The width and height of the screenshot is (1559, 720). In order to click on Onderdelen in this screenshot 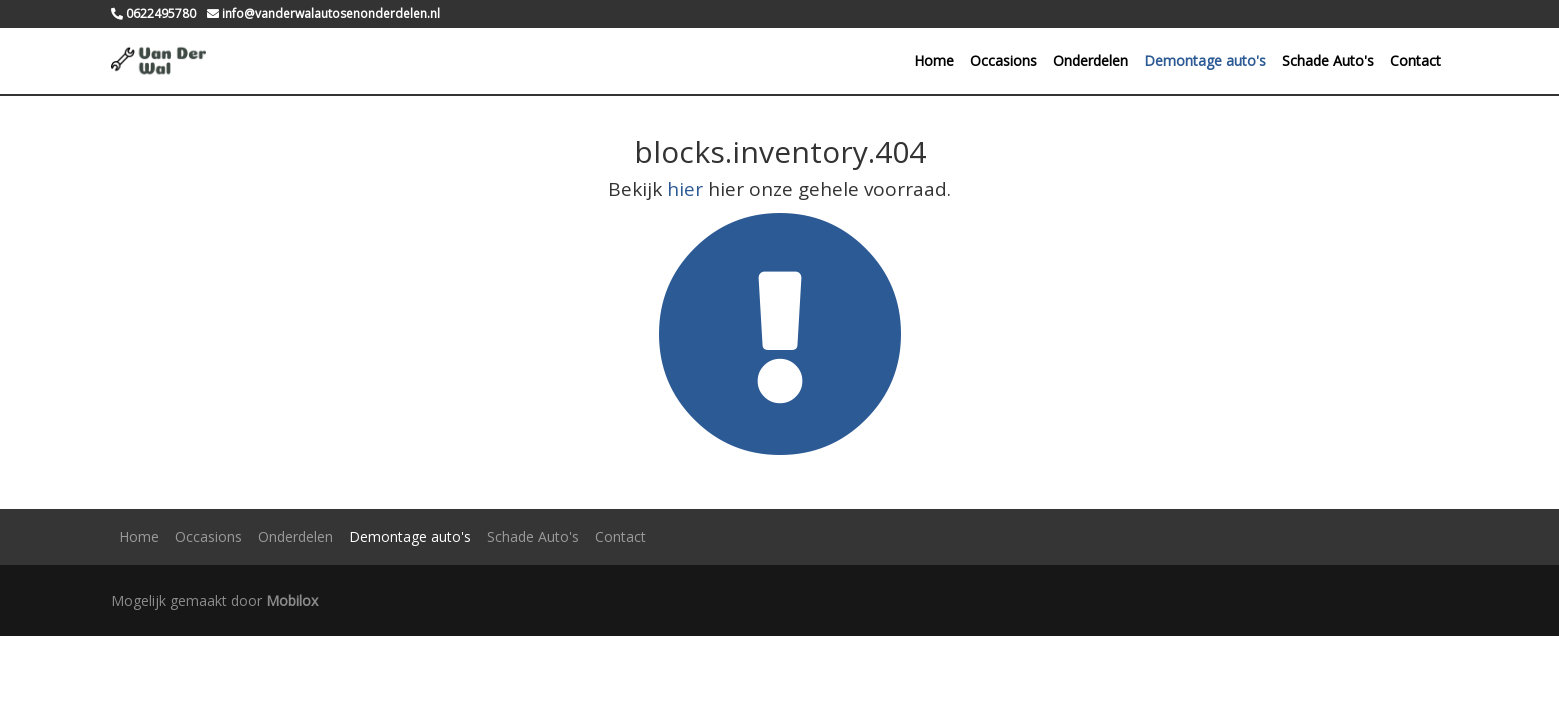, I will do `click(1090, 60)`.